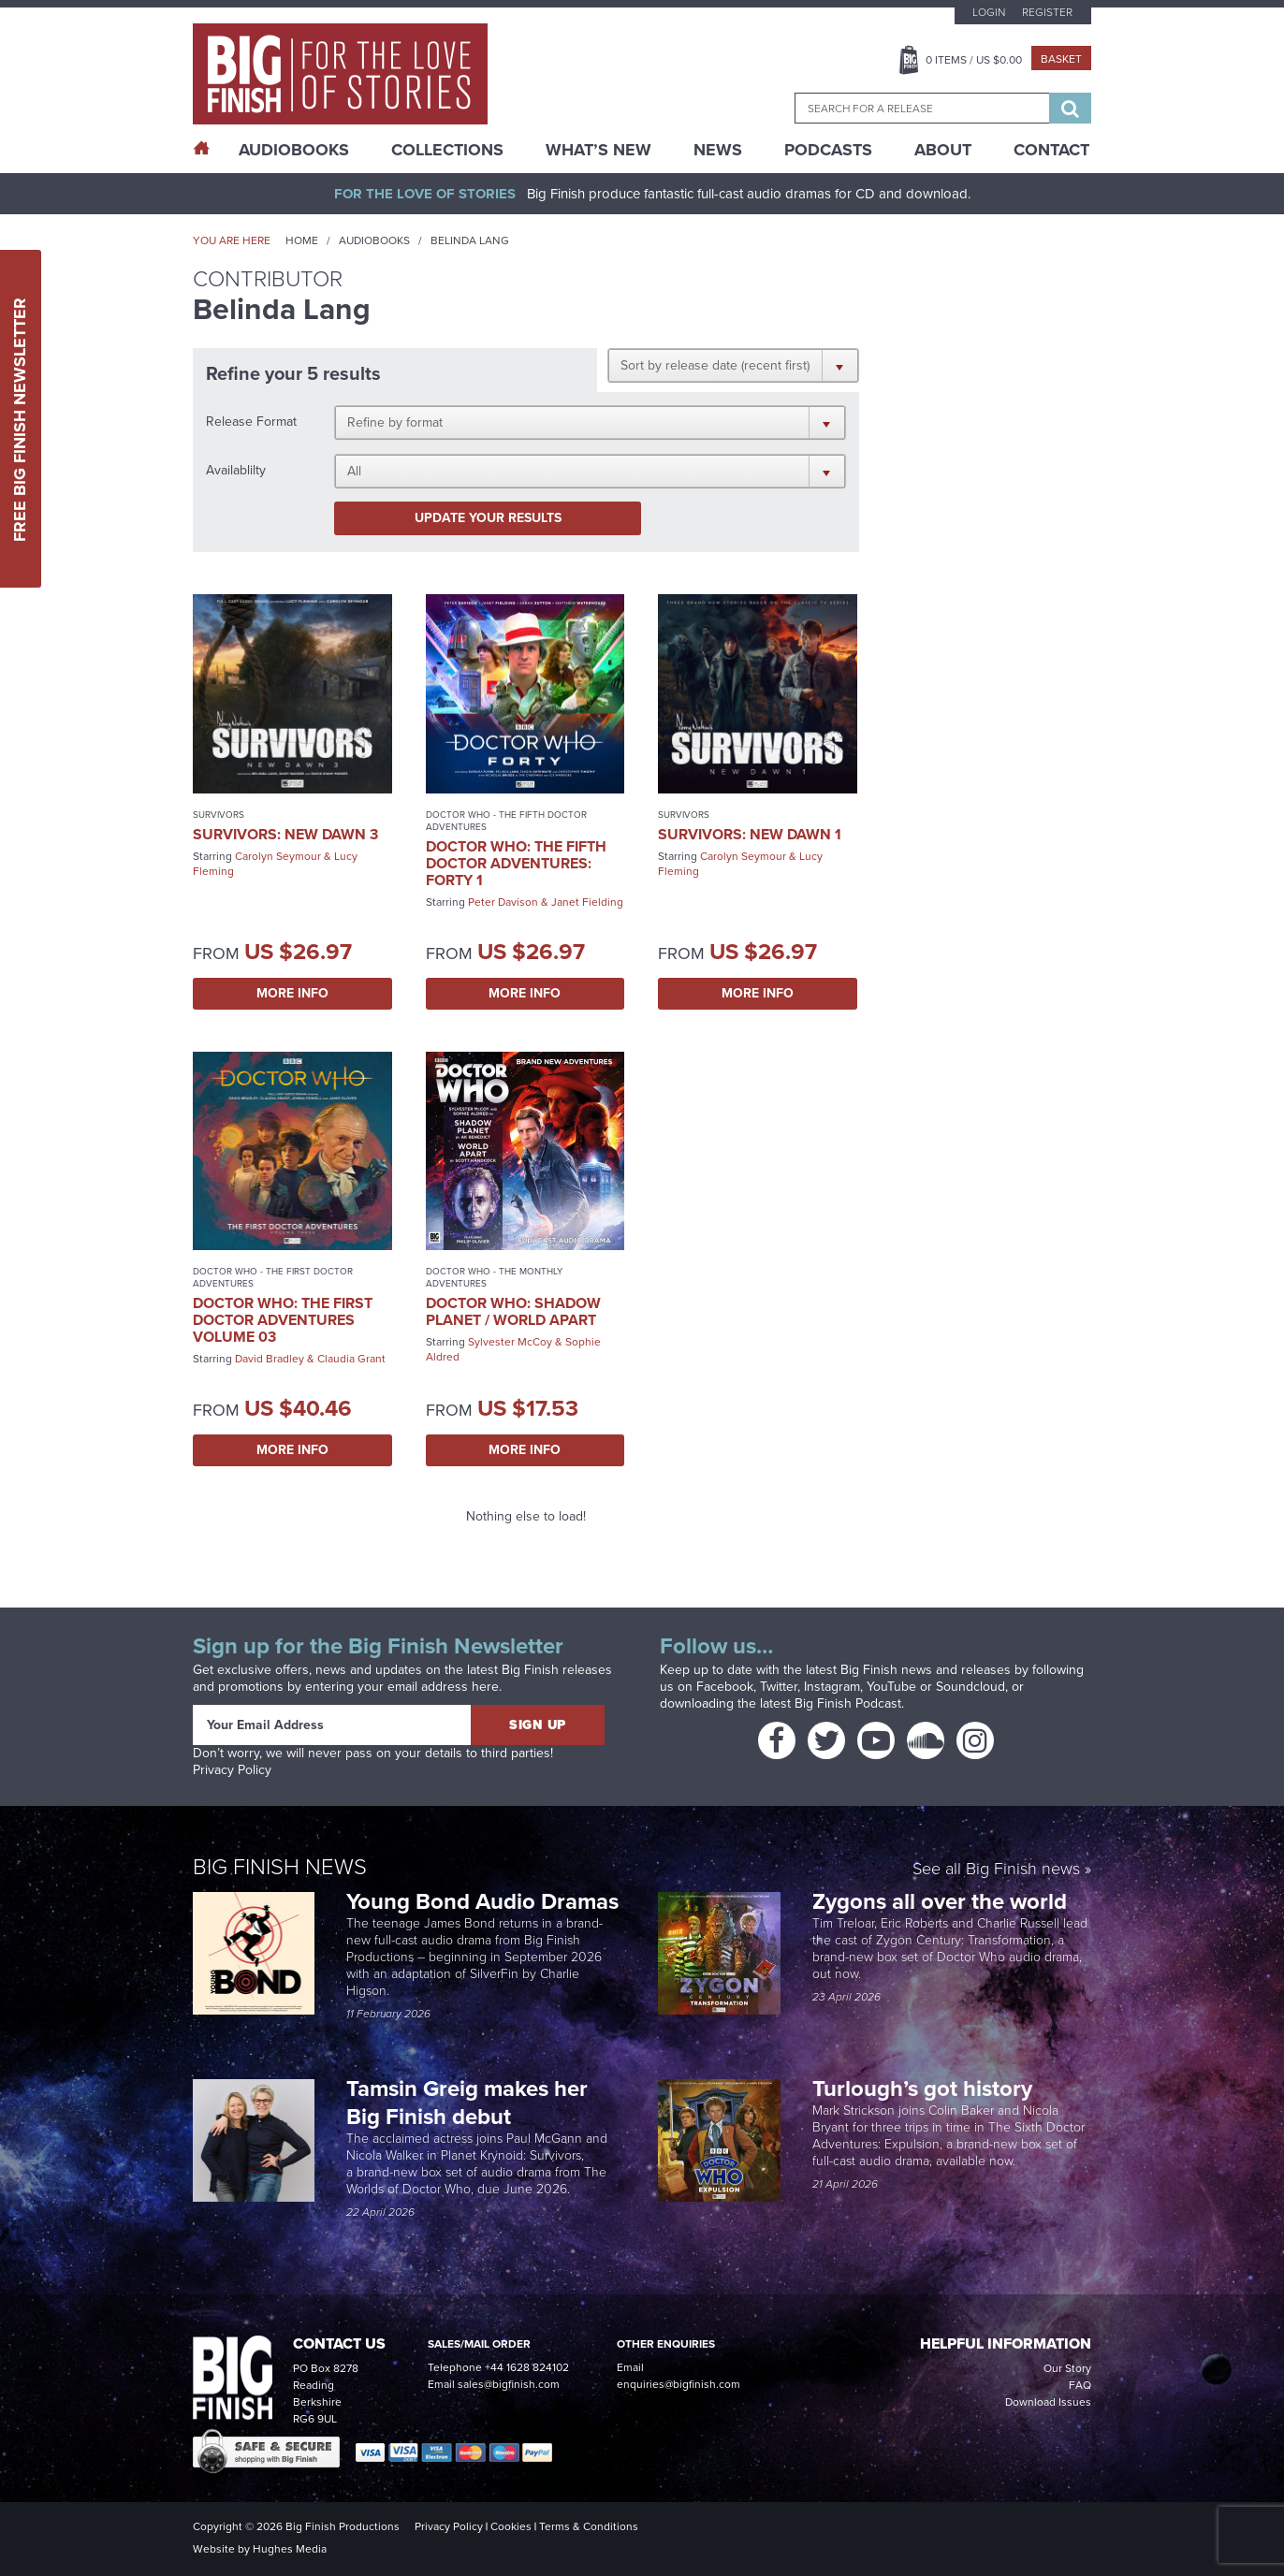 This screenshot has width=1284, height=2576. I want to click on +44 1628 824102, so click(527, 2367).